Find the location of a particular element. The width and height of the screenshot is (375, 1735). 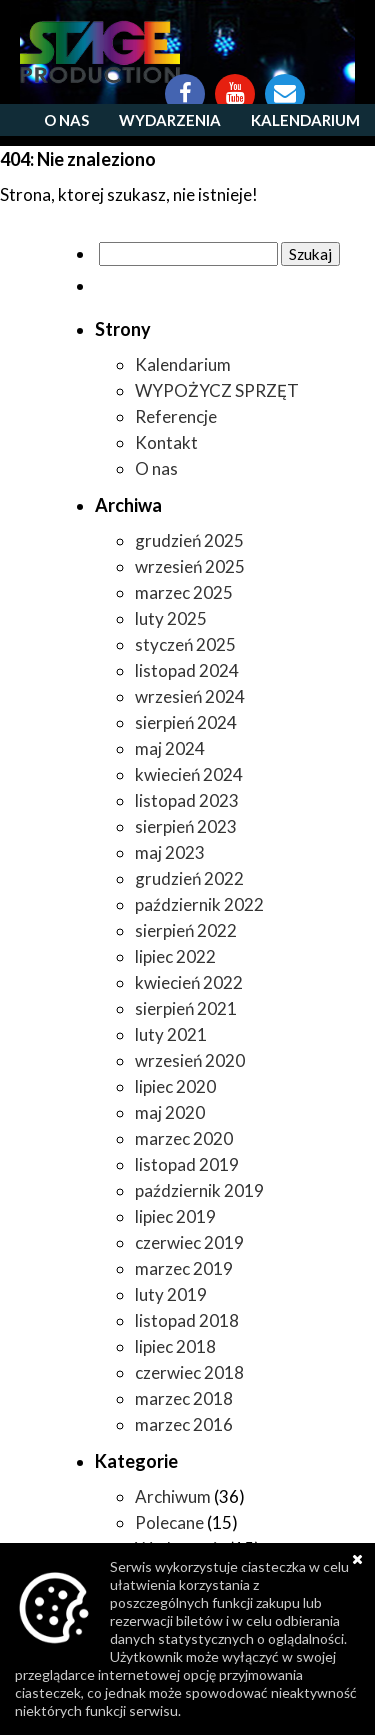

WYPOŻYCZ SPRZĘT is located at coordinates (217, 390).